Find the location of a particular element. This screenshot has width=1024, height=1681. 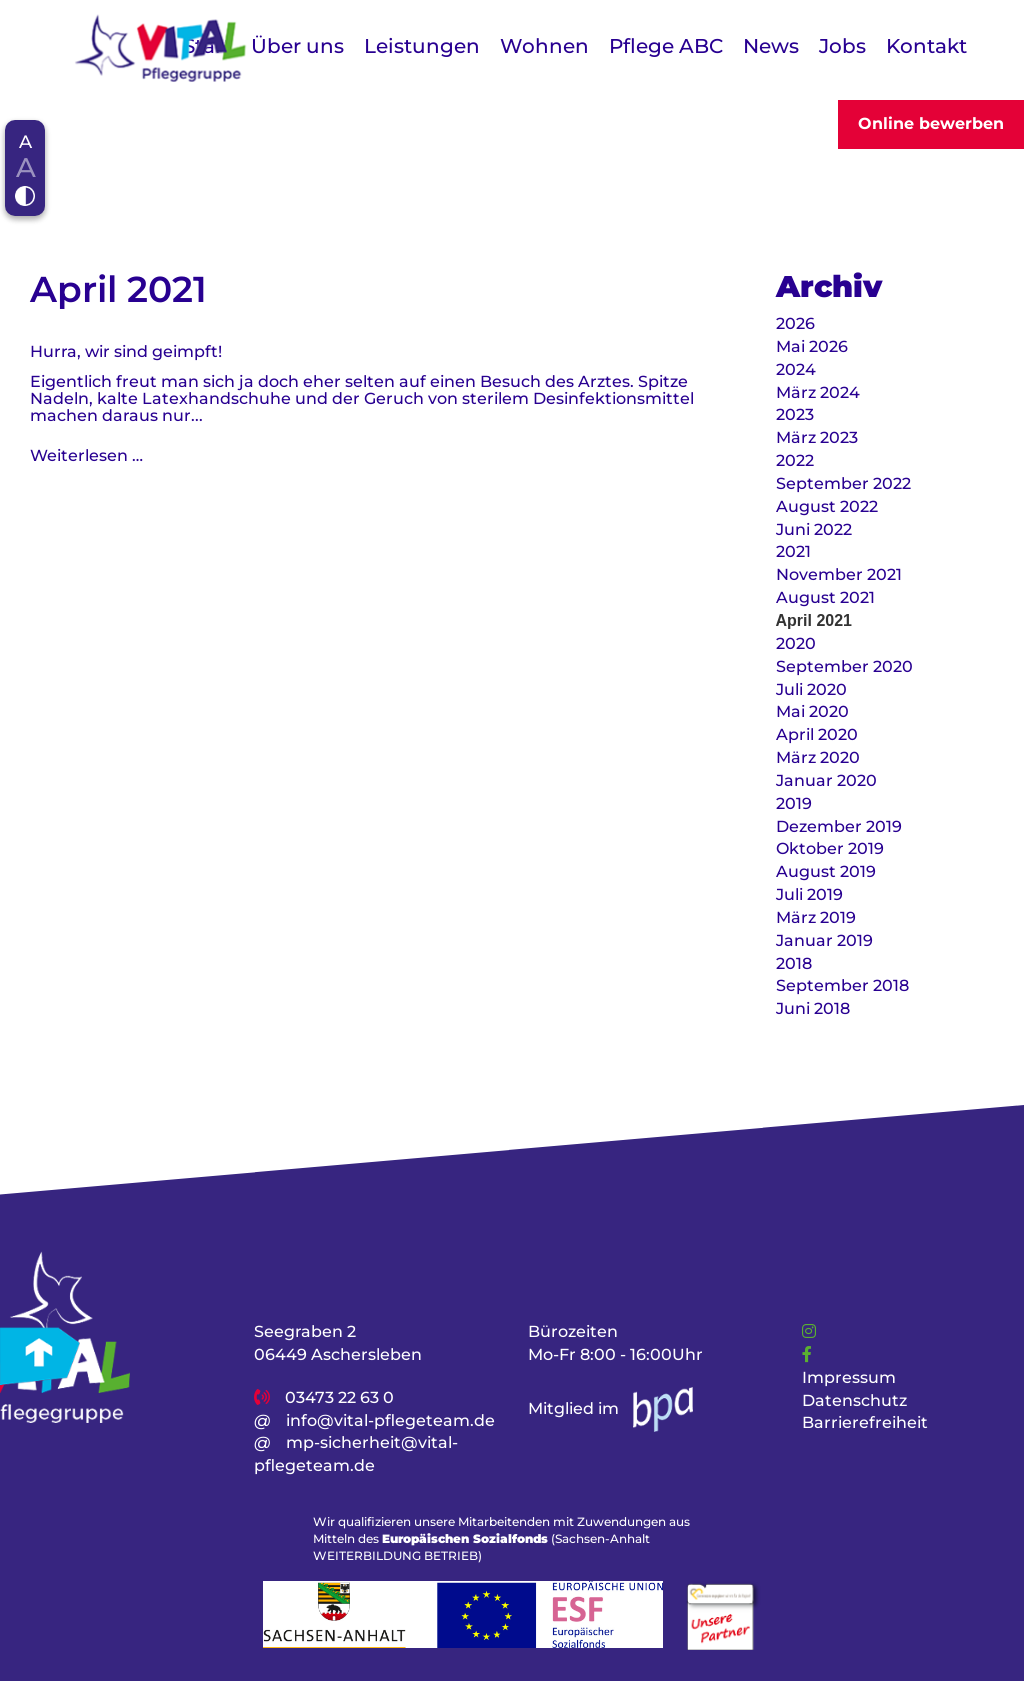

September 2022 is located at coordinates (843, 483).